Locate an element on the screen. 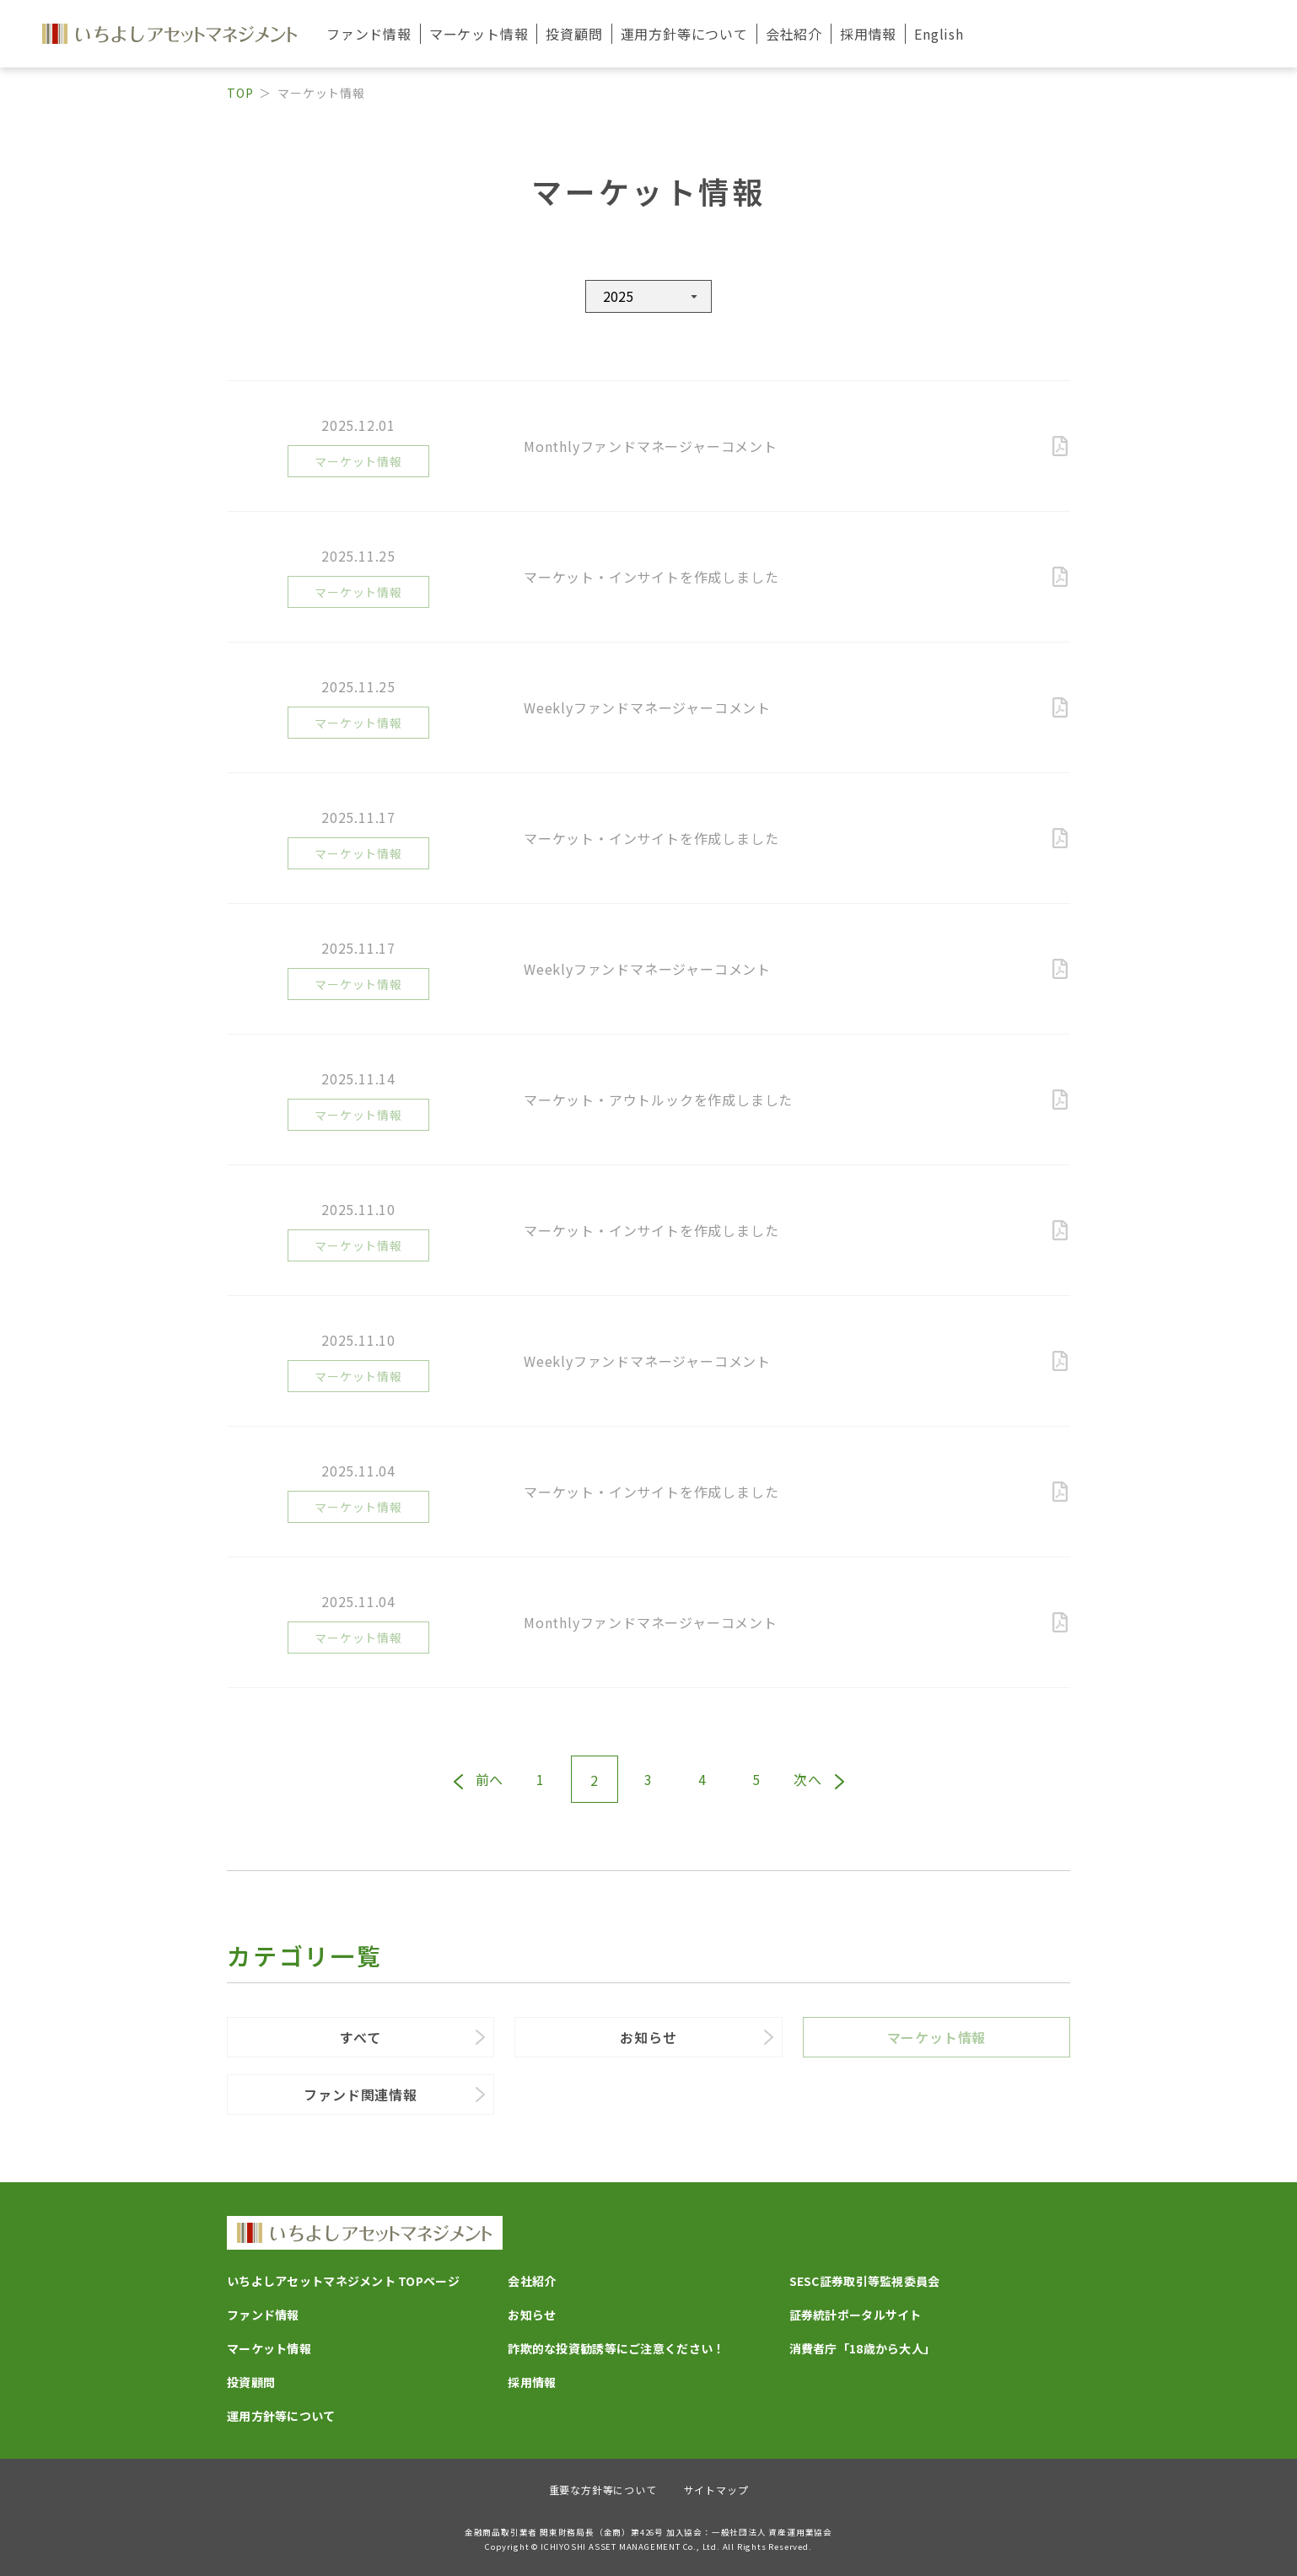 This screenshot has width=1297, height=2576. 採用情報 is located at coordinates (868, 34).